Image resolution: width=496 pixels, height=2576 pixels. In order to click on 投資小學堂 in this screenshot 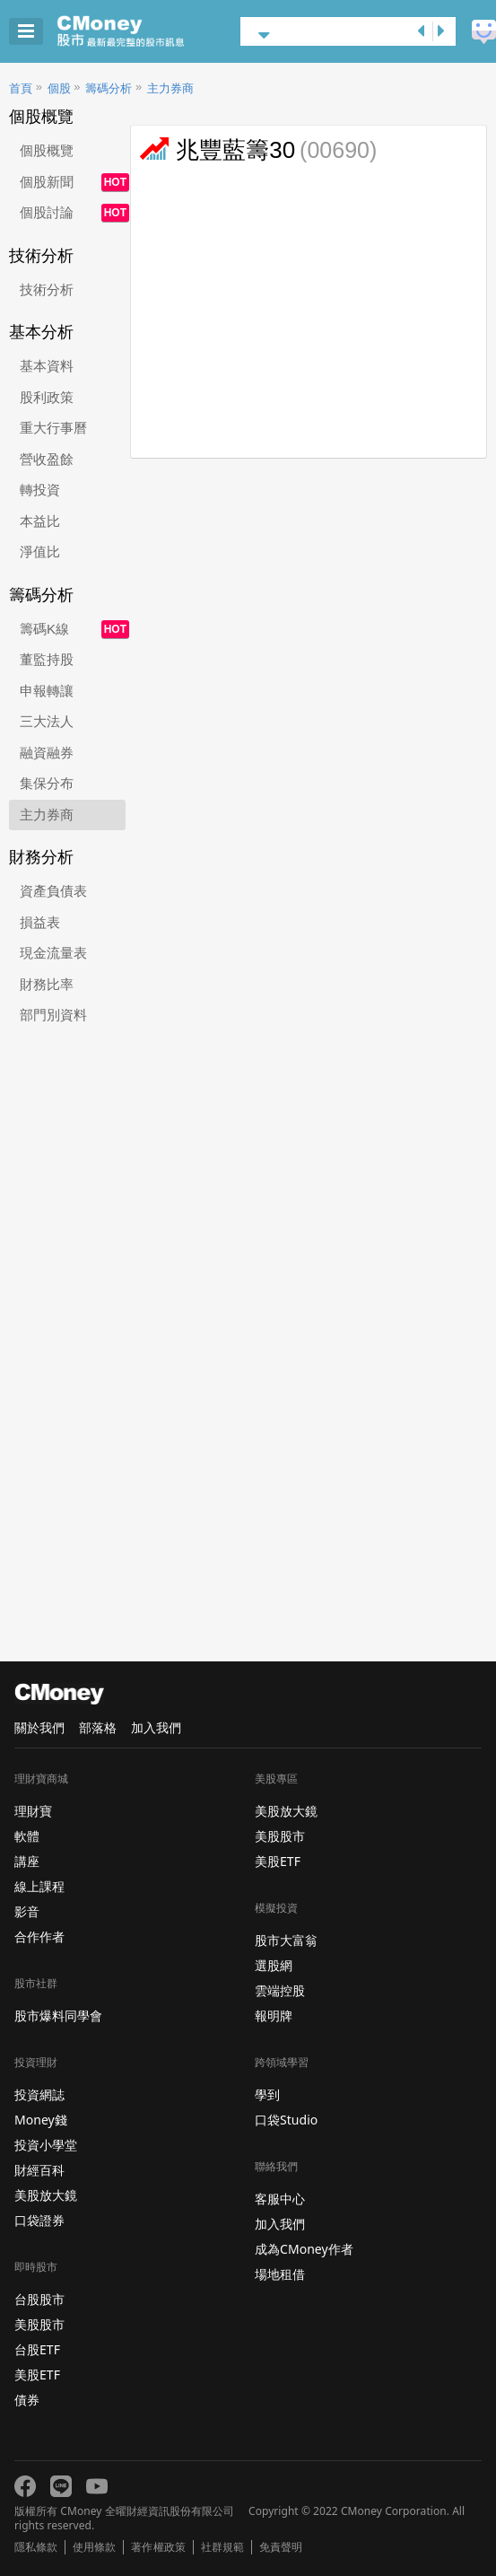, I will do `click(45, 2144)`.